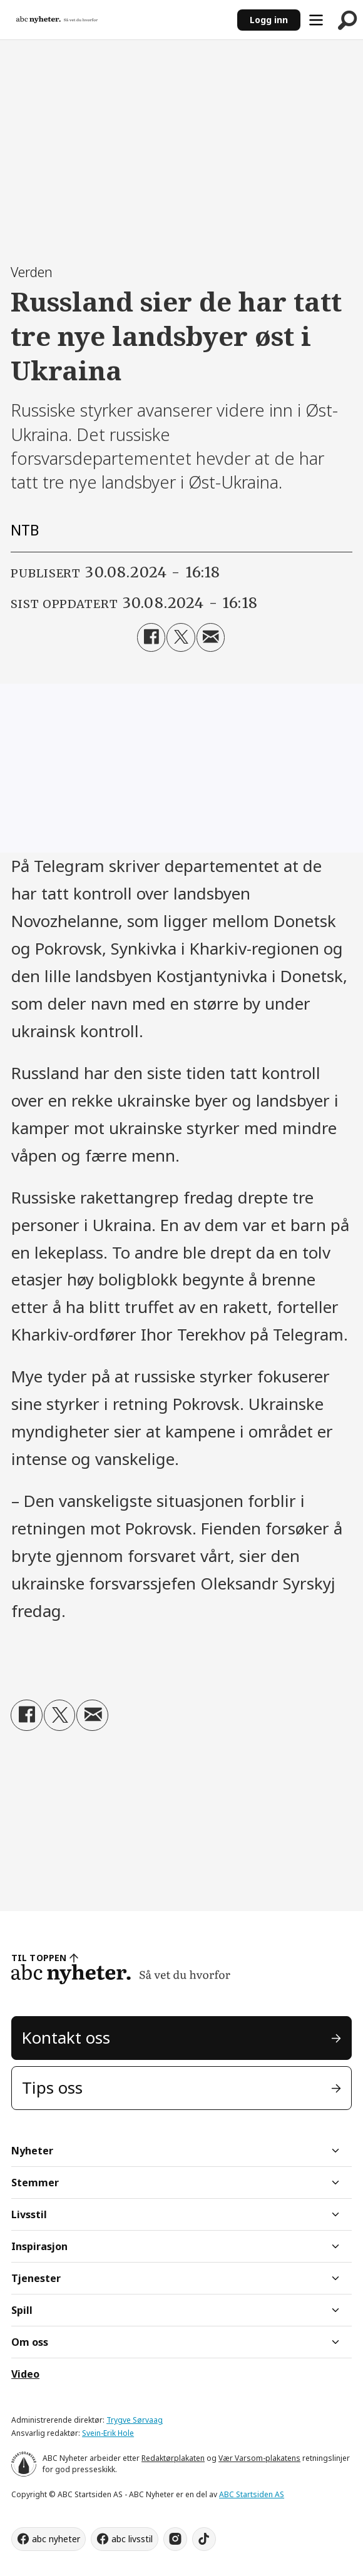 This screenshot has width=363, height=2576. I want to click on abc nyheter, so click(56, 2539).